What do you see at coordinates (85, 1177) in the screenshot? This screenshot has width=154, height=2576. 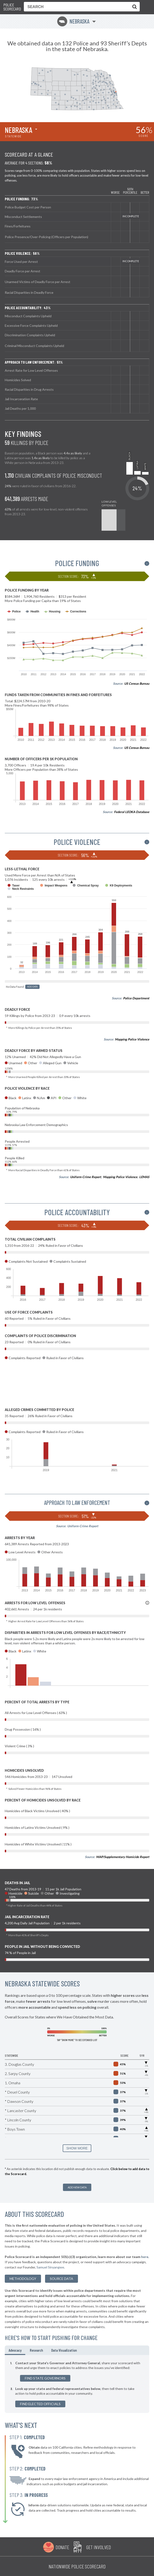 I see `Uniform Crime Report` at bounding box center [85, 1177].